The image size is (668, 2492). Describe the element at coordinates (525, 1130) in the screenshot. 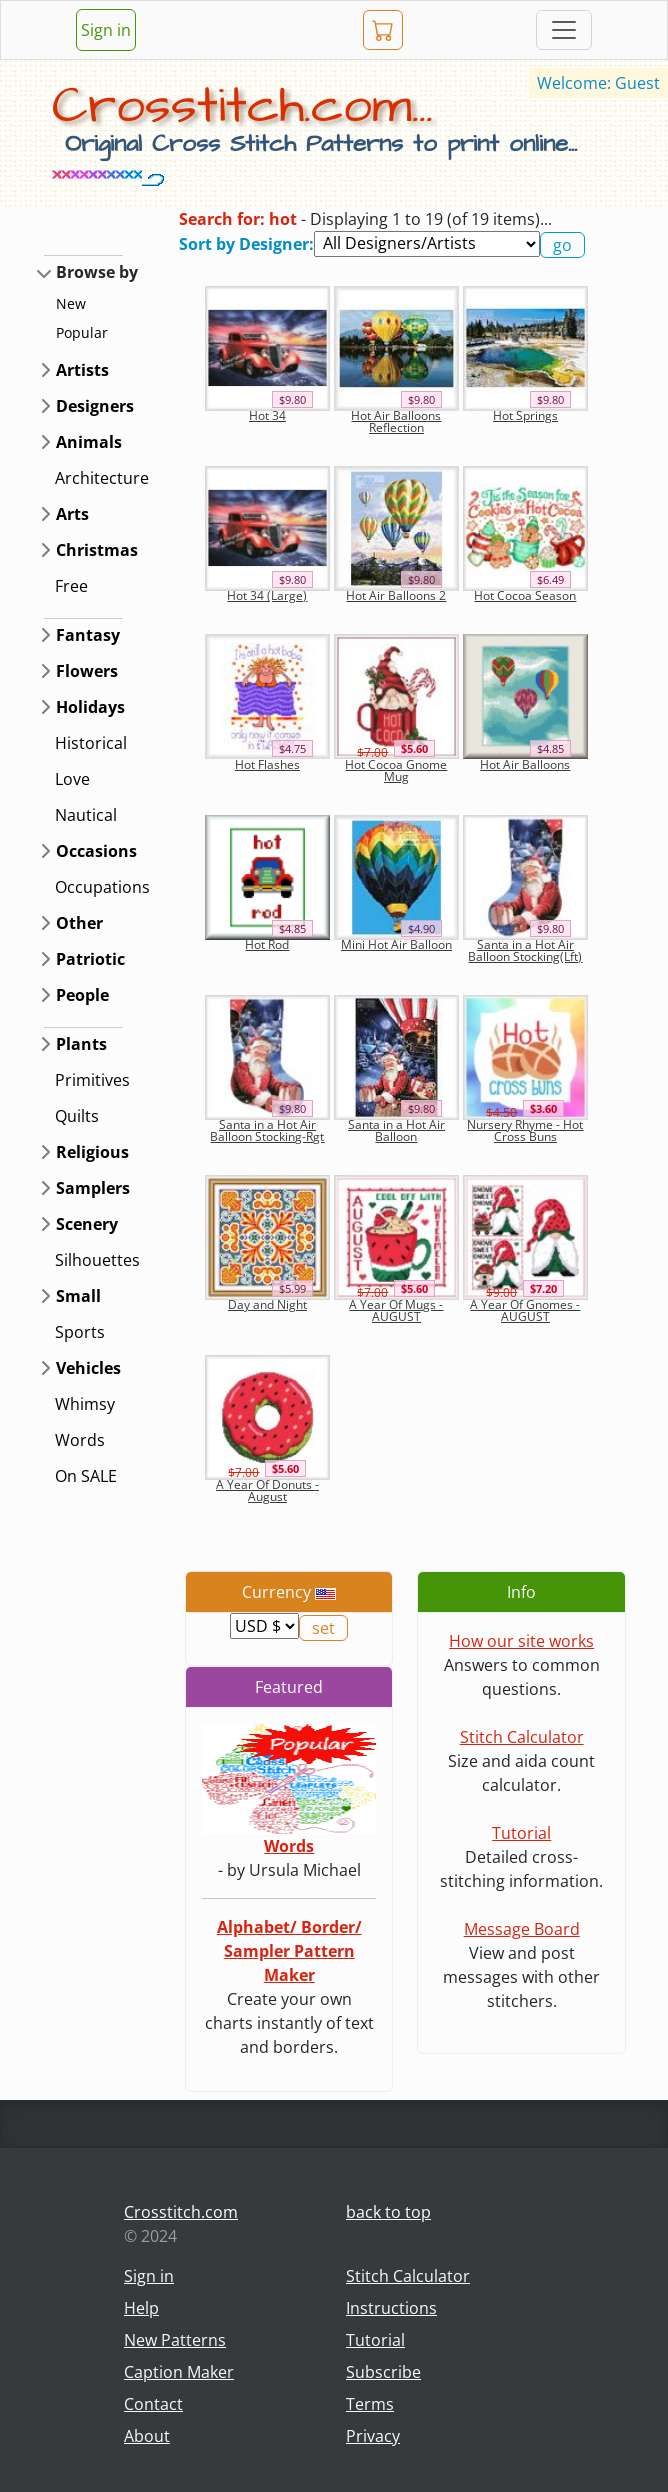

I see `Nursery Rhyme - Hot Cross Buns` at that location.